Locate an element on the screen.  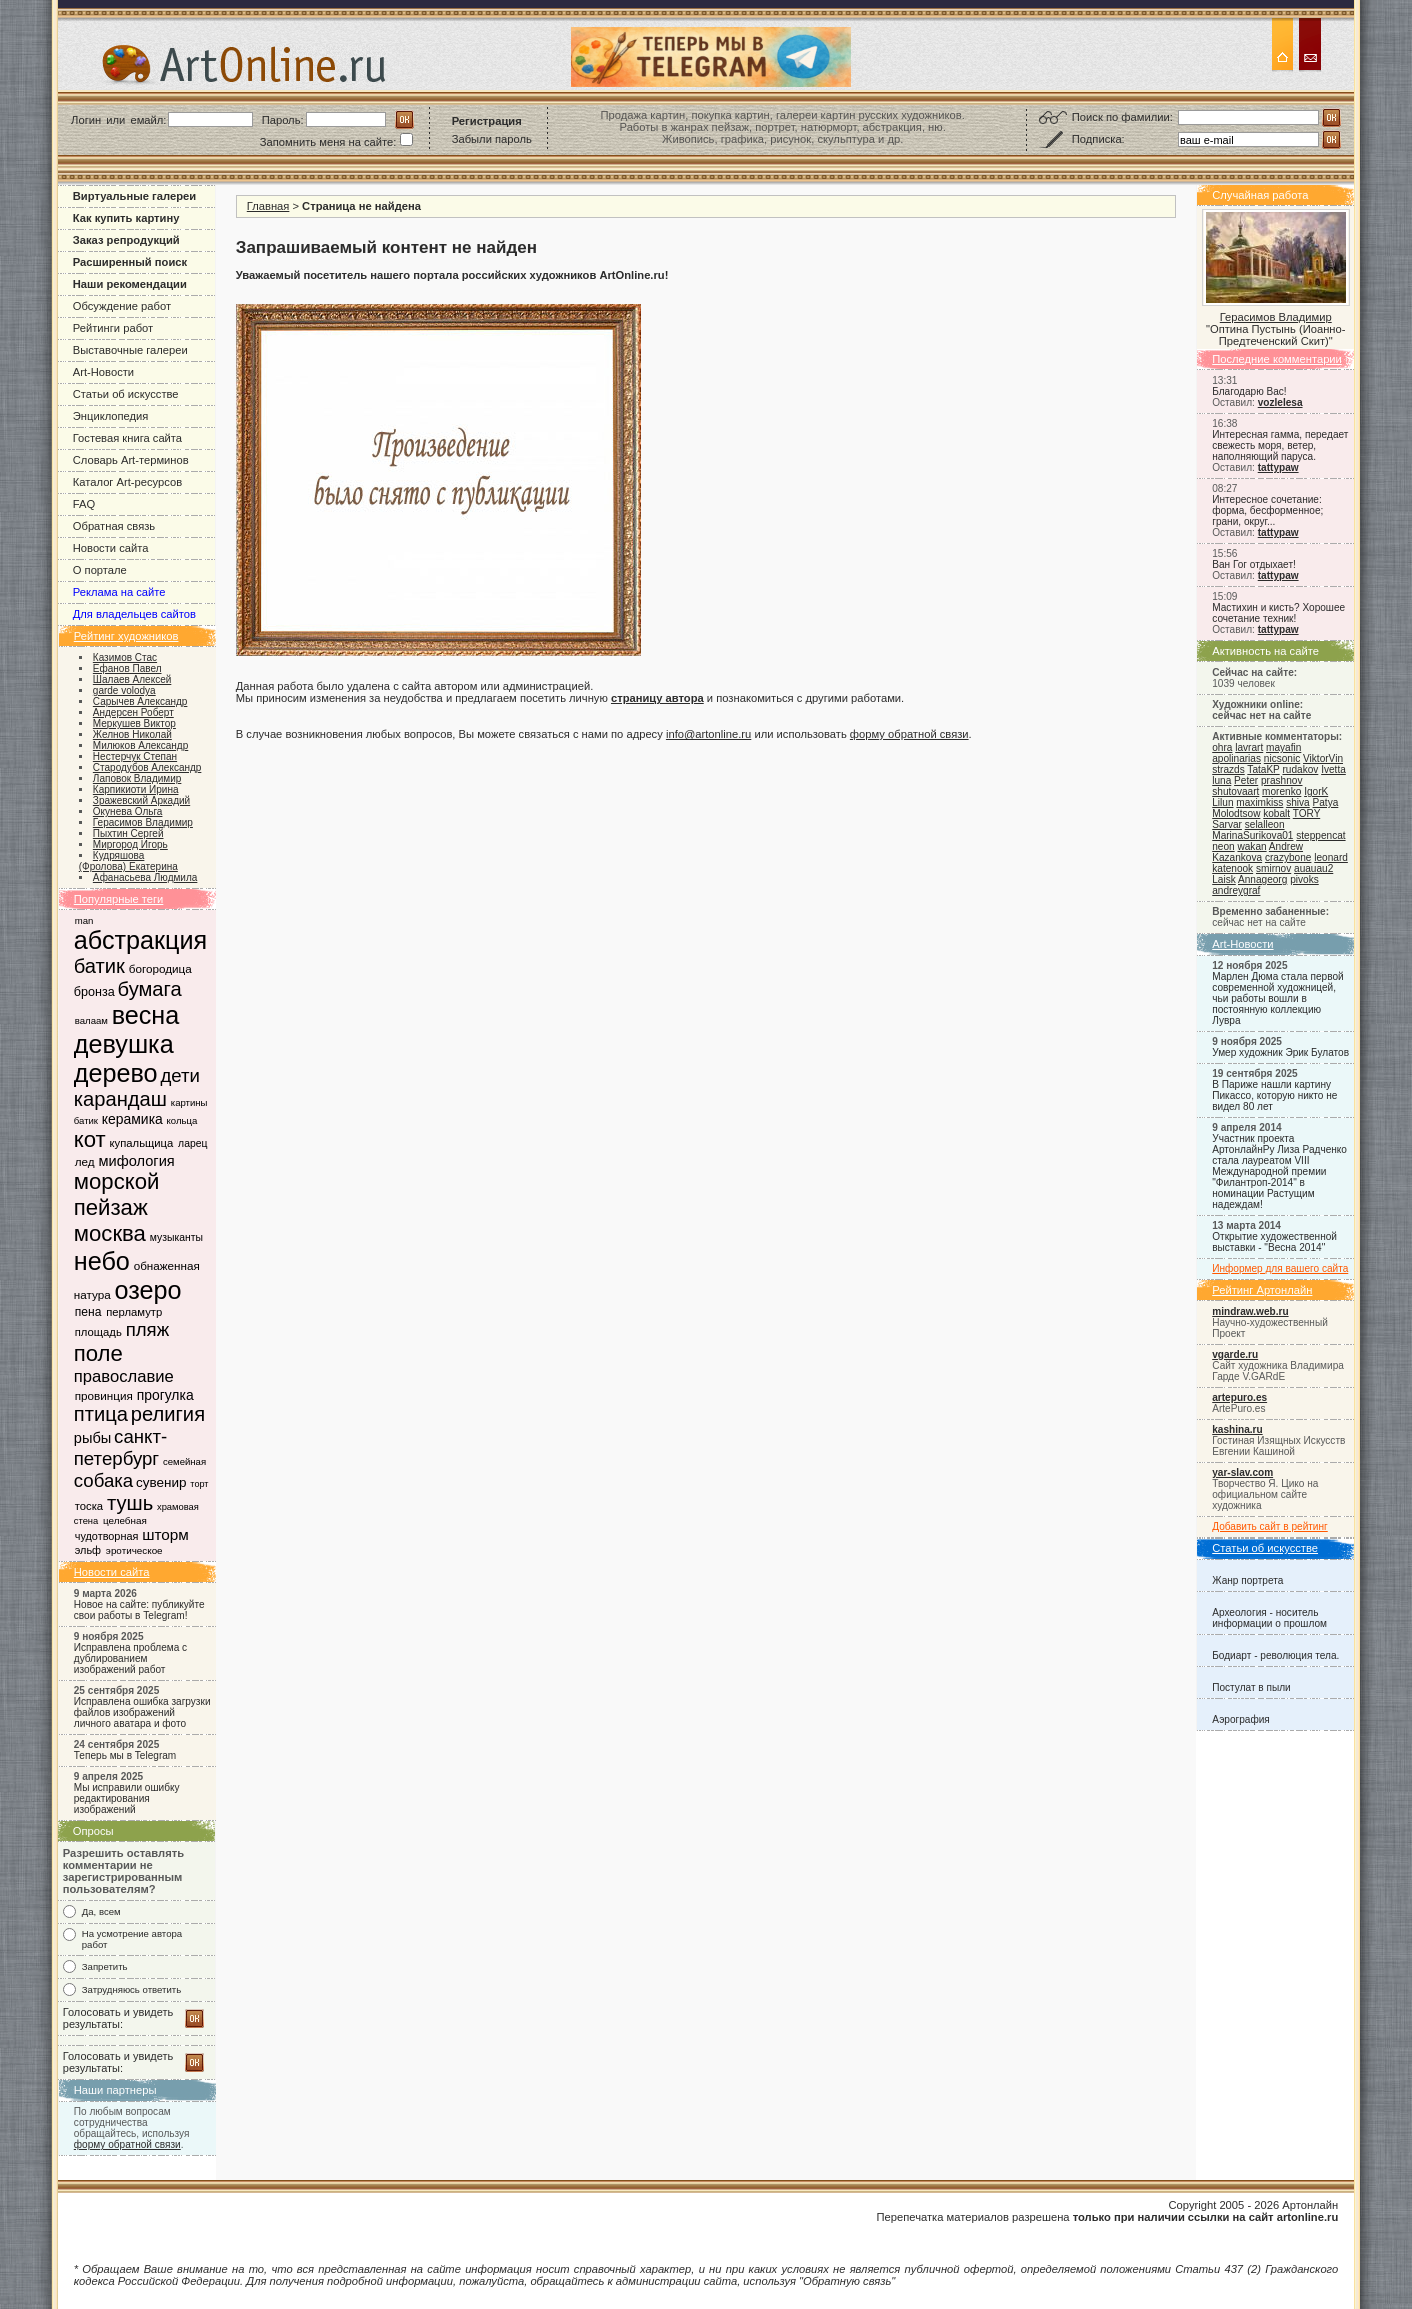
птица is located at coordinates (101, 1414).